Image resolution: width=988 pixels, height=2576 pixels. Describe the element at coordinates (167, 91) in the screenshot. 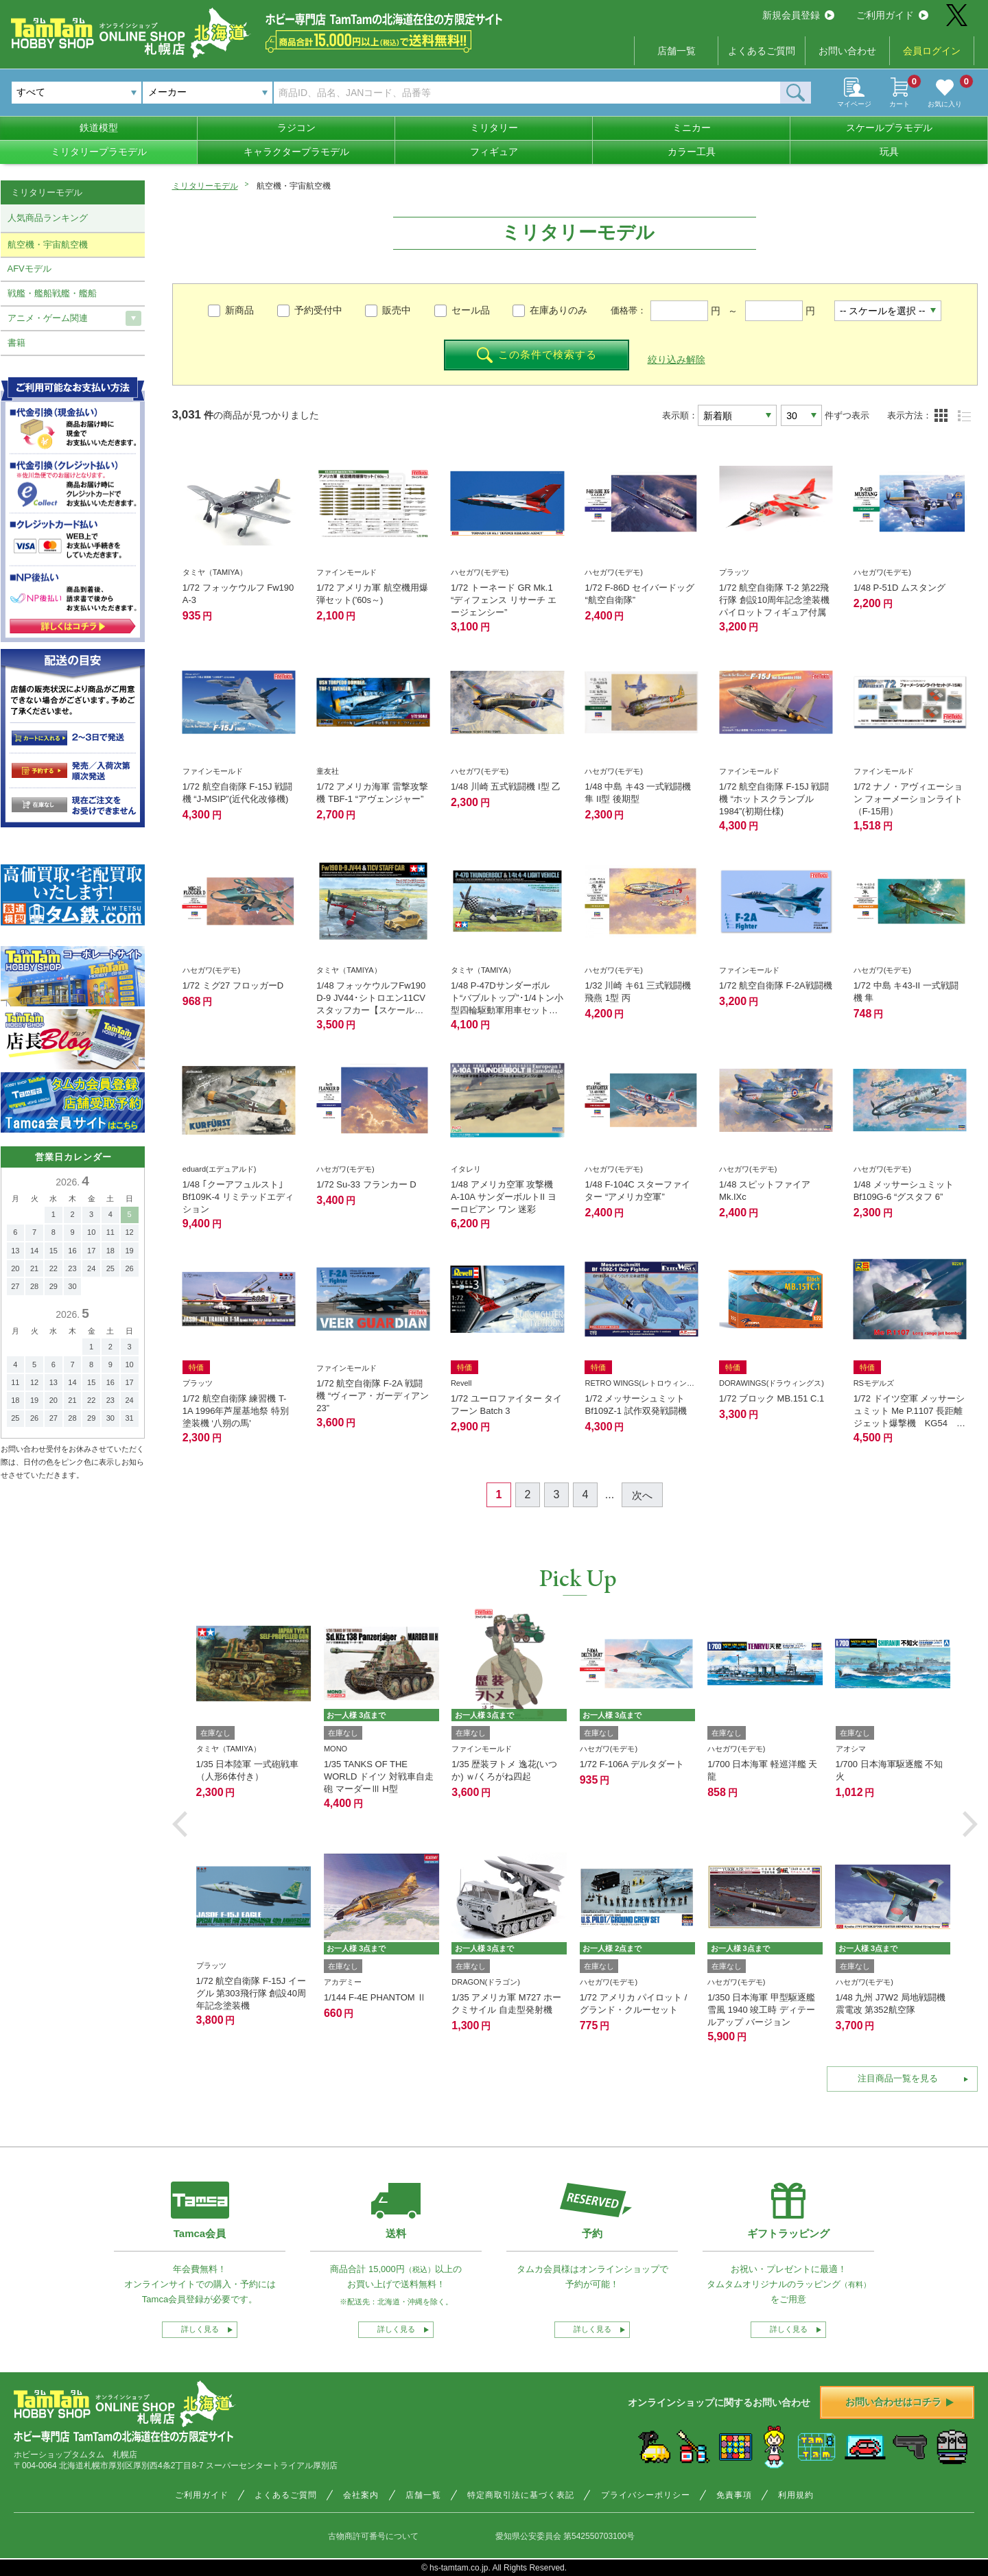

I see `メーカー [textbox]` at that location.